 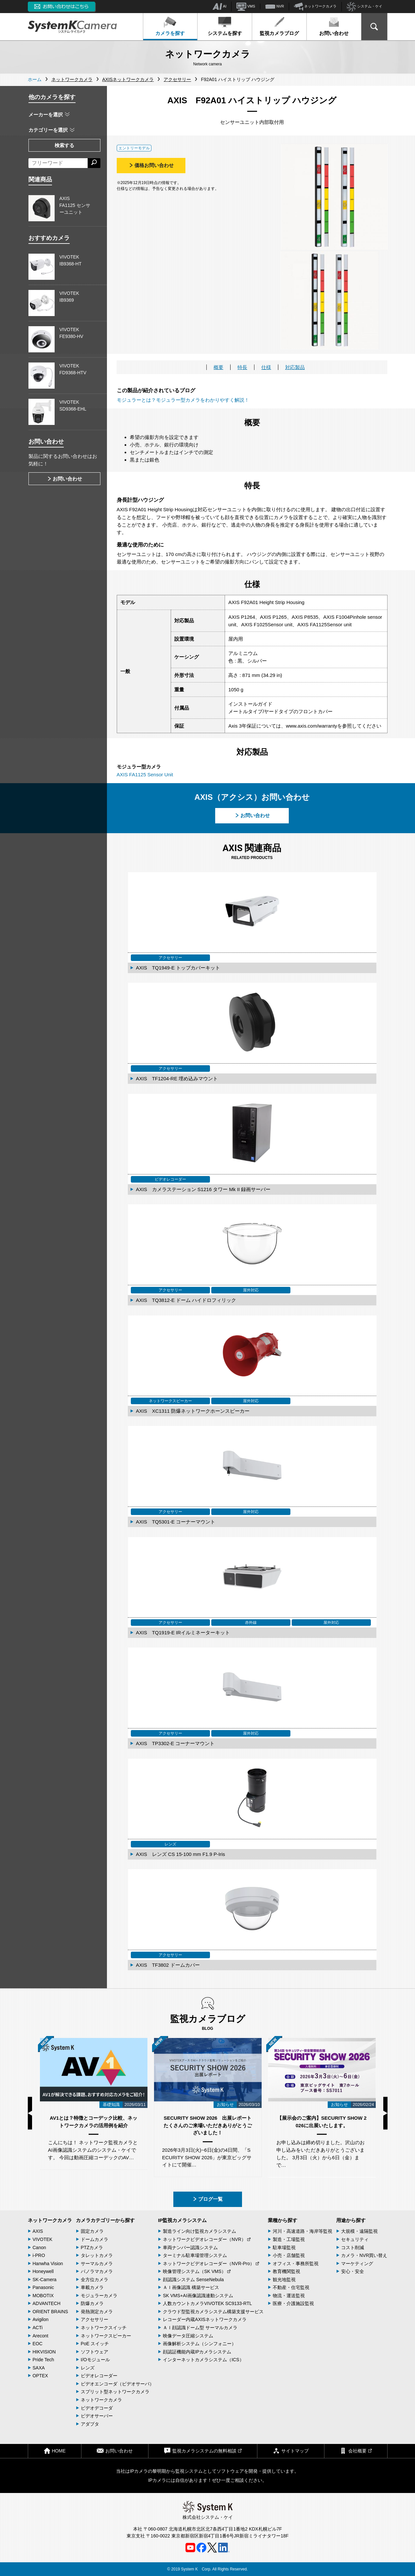 What do you see at coordinates (43, 2295) in the screenshot?
I see `MOBOTIX` at bounding box center [43, 2295].